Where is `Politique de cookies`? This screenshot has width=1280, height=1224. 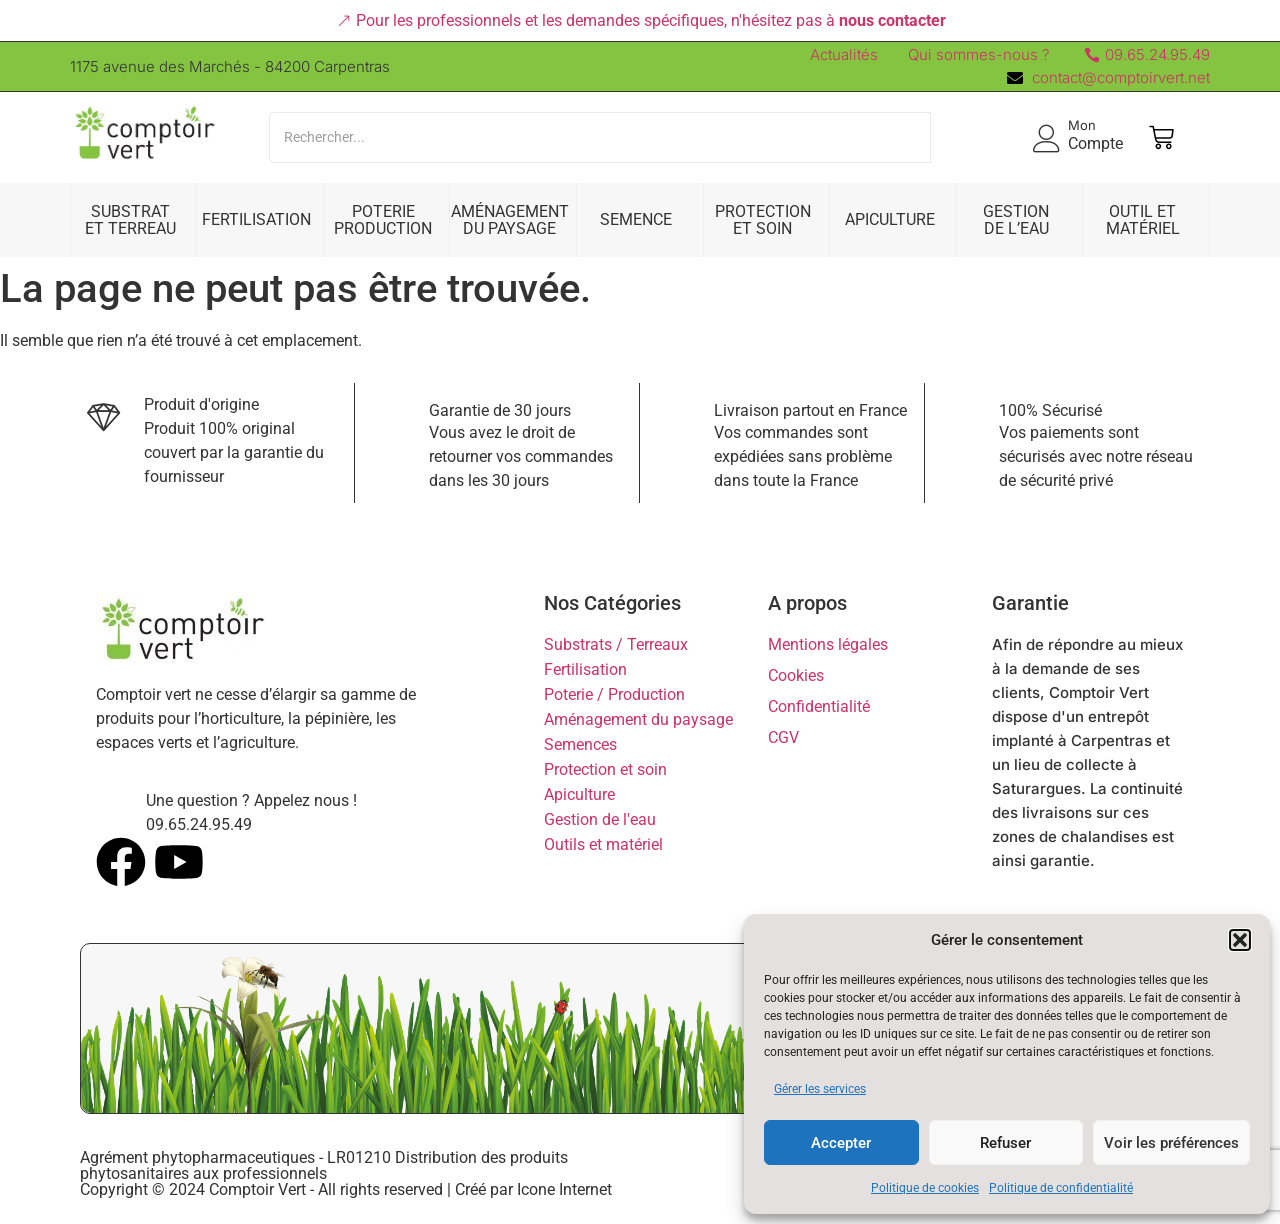 Politique de cookies is located at coordinates (925, 1188).